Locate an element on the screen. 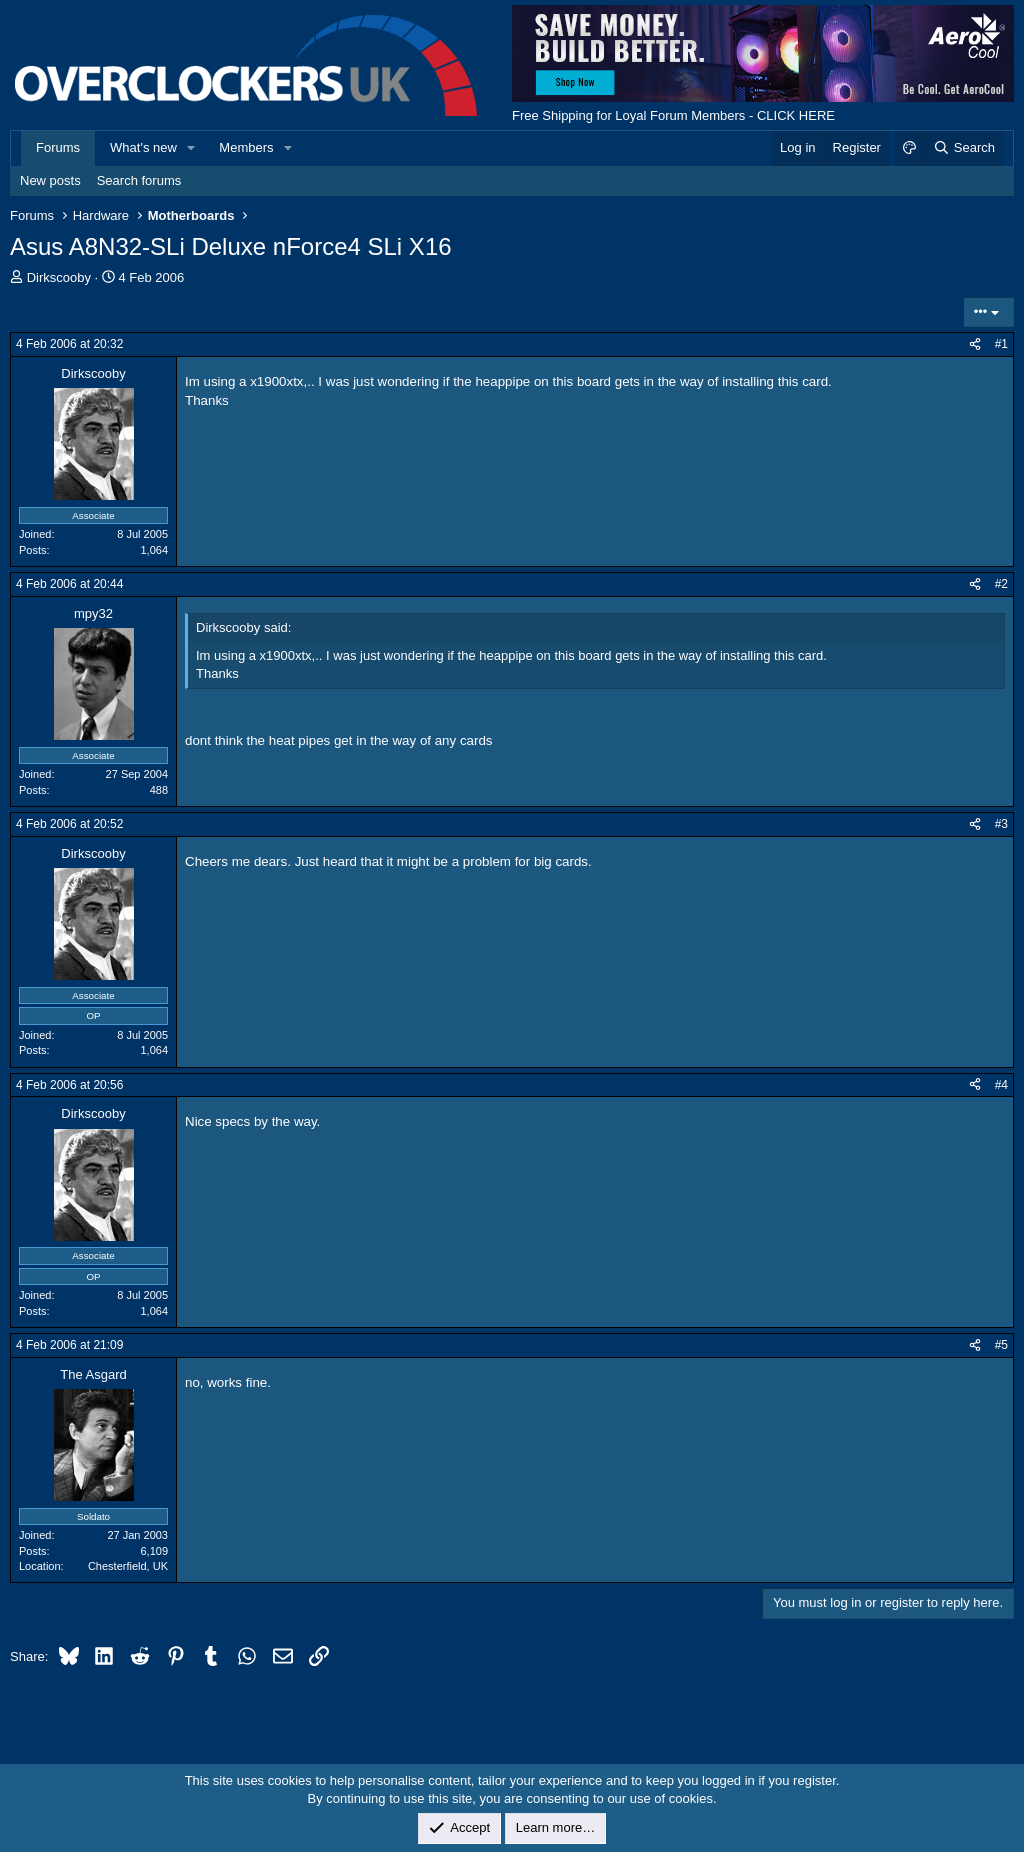 The height and width of the screenshot is (1852, 1024). Forums is located at coordinates (58, 147).